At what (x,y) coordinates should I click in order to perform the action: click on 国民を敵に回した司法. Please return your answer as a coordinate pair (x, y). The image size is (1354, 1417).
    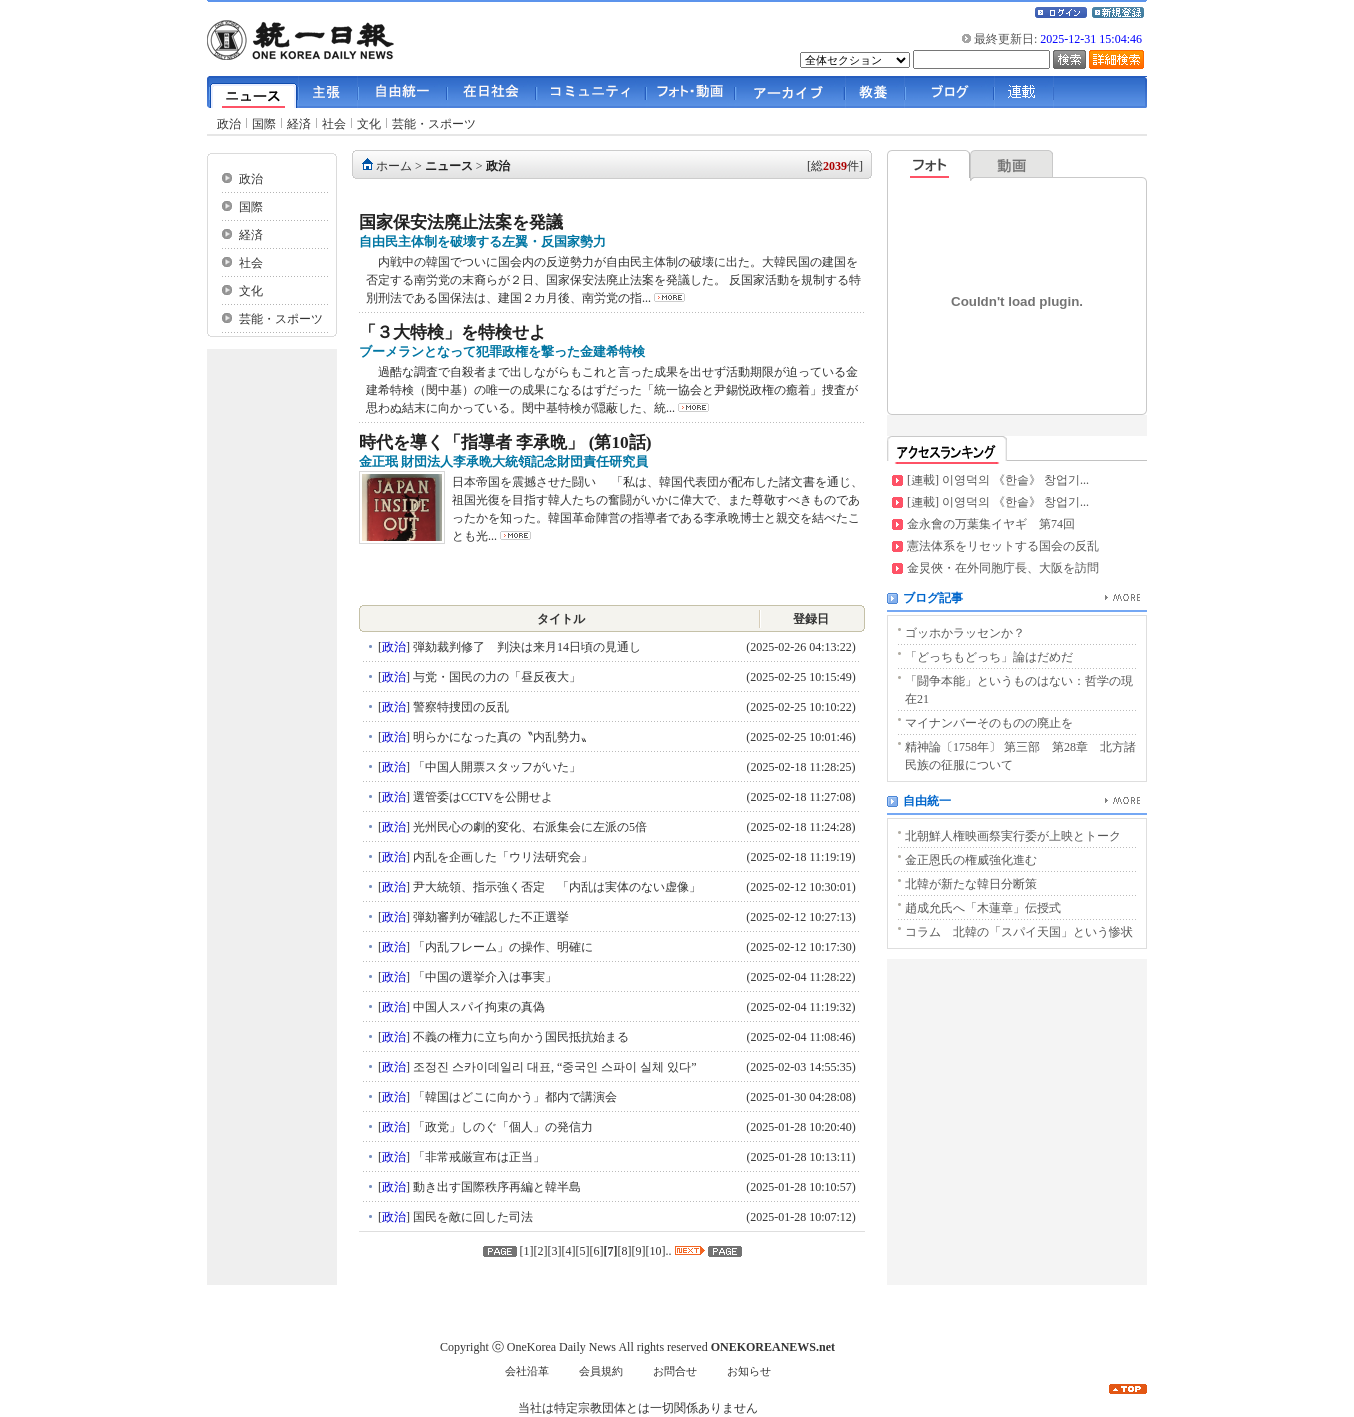
    Looking at the image, I should click on (471, 1217).